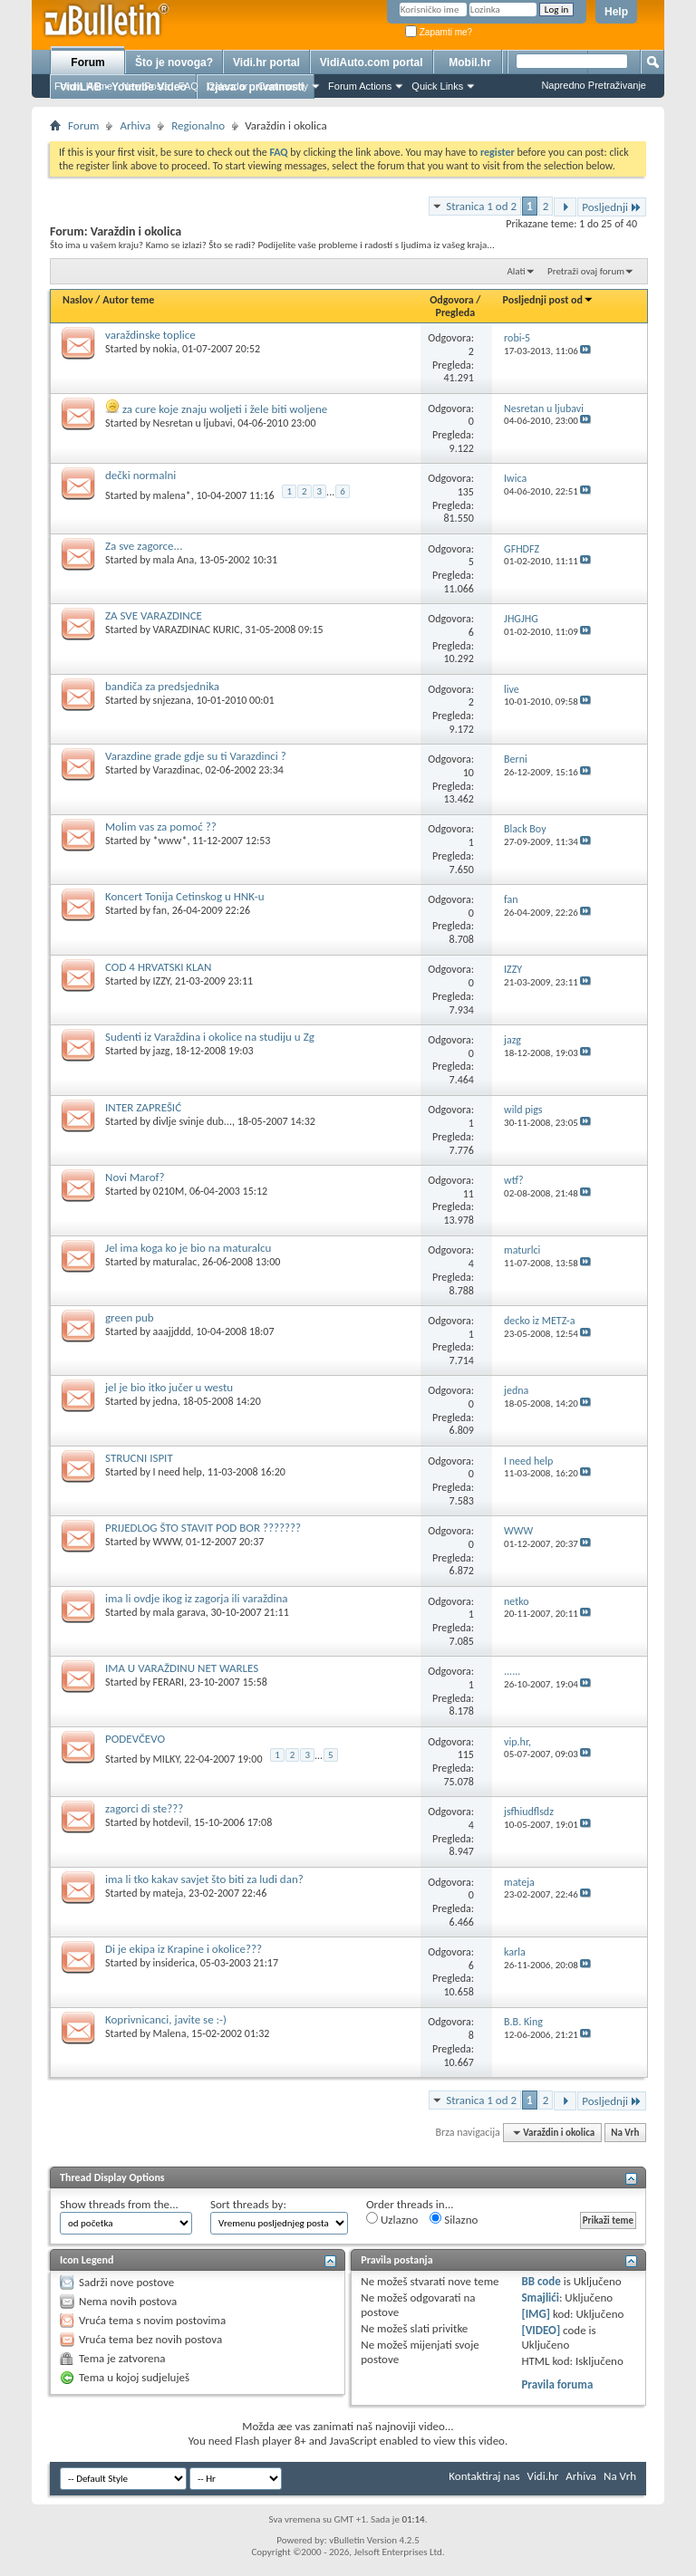 Image resolution: width=696 pixels, height=2576 pixels. What do you see at coordinates (174, 559) in the screenshot?
I see `mala Ana` at bounding box center [174, 559].